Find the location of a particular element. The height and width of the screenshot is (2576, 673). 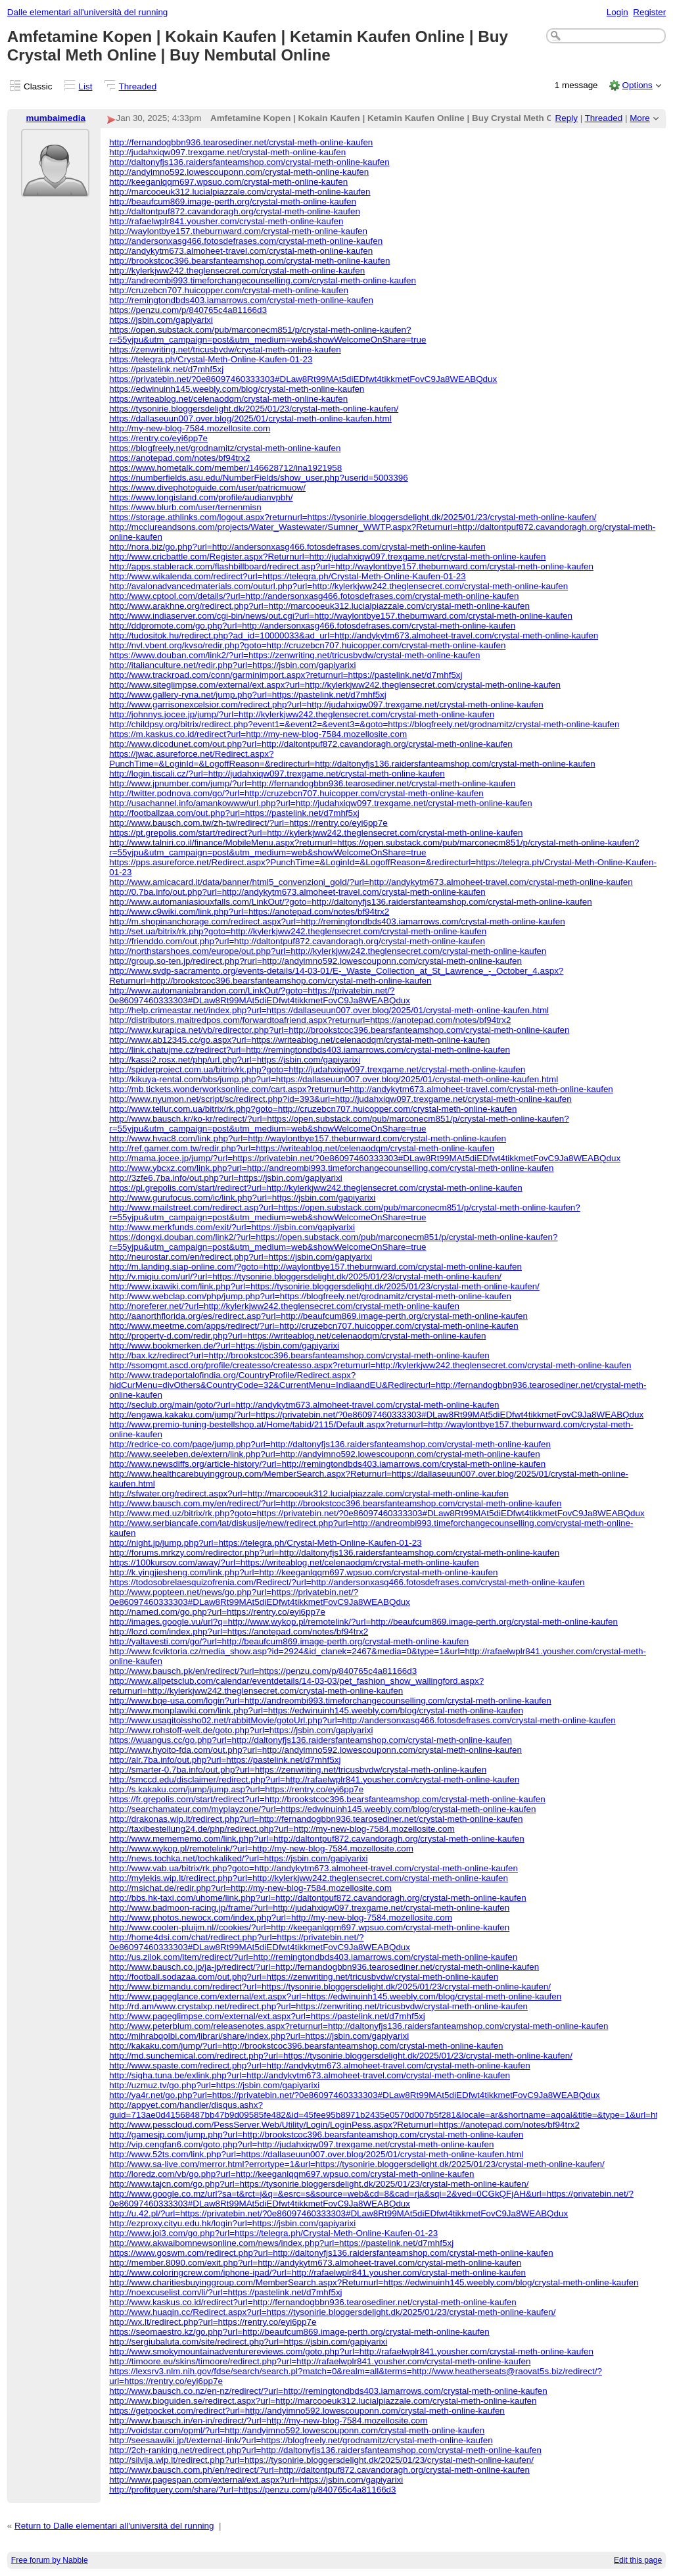

https://telegra.ph/Crystal-Meth-Online-Kaufen-01-23 is located at coordinates (210, 359).